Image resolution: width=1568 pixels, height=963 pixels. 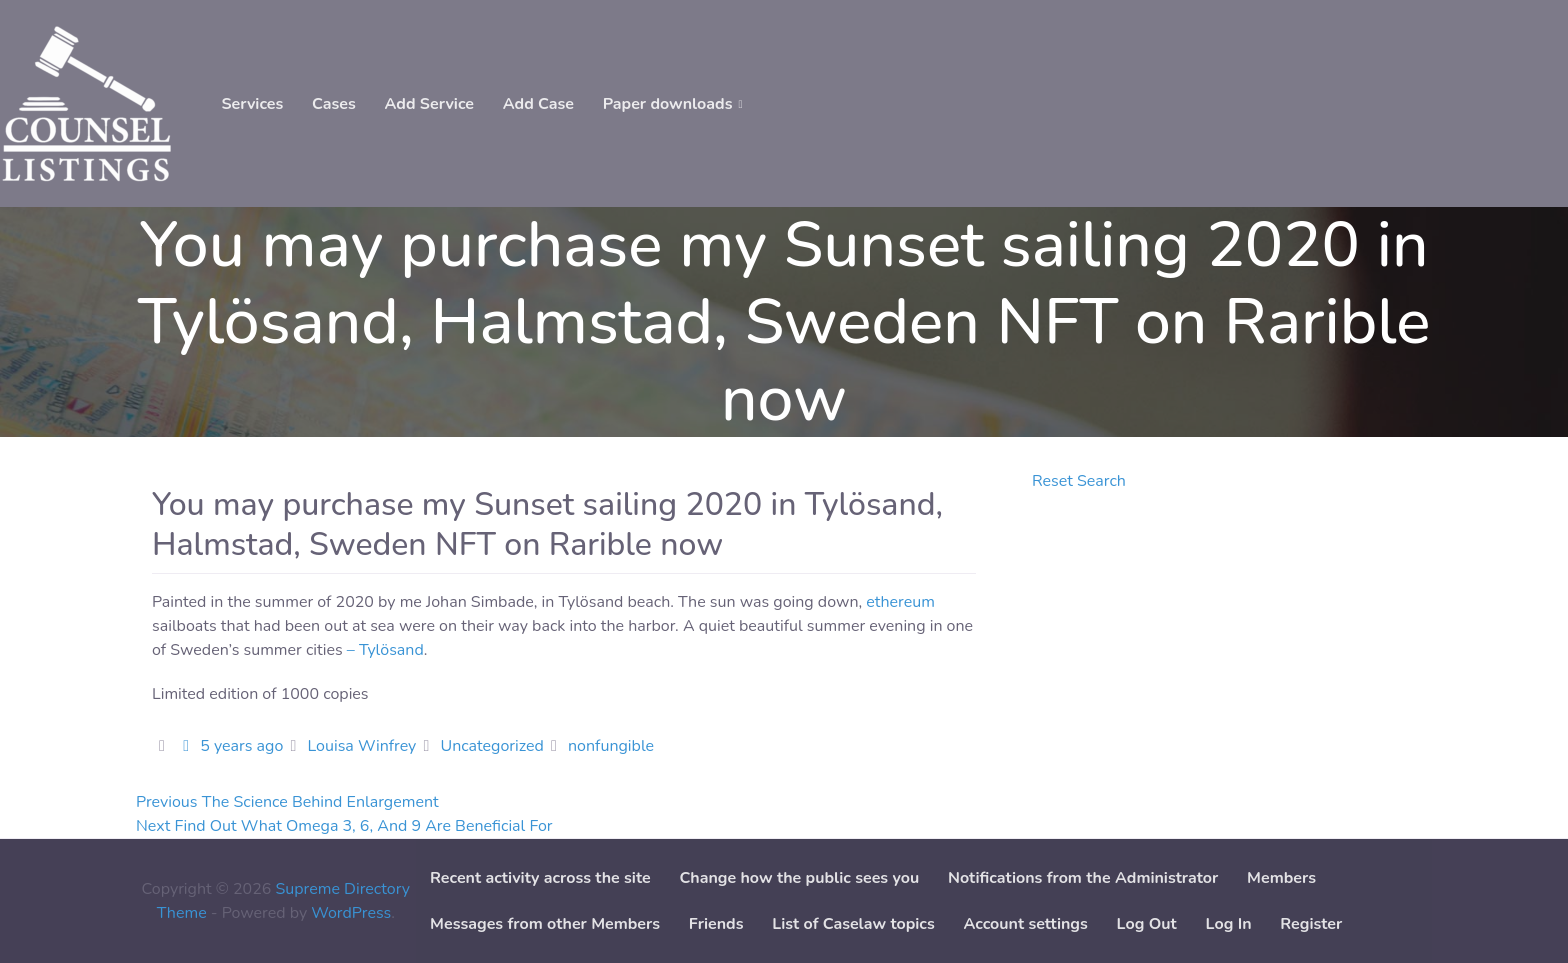 I want to click on Register, so click(x=1311, y=924).